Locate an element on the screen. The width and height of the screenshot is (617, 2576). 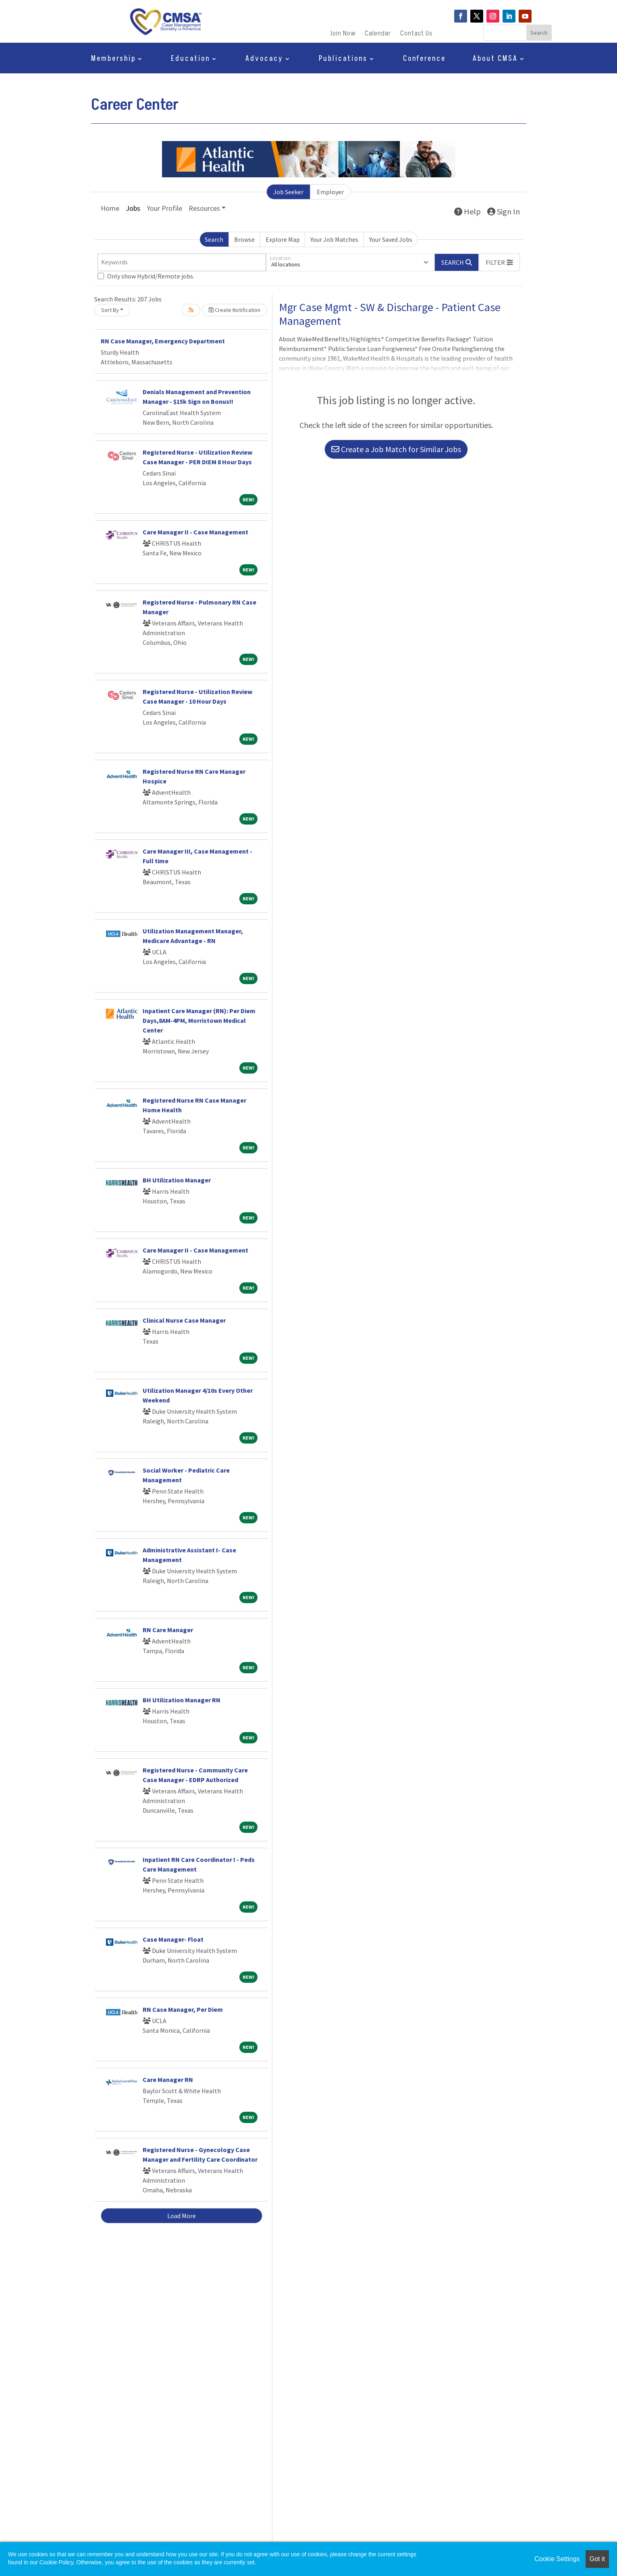
Education is located at coordinates (190, 60).